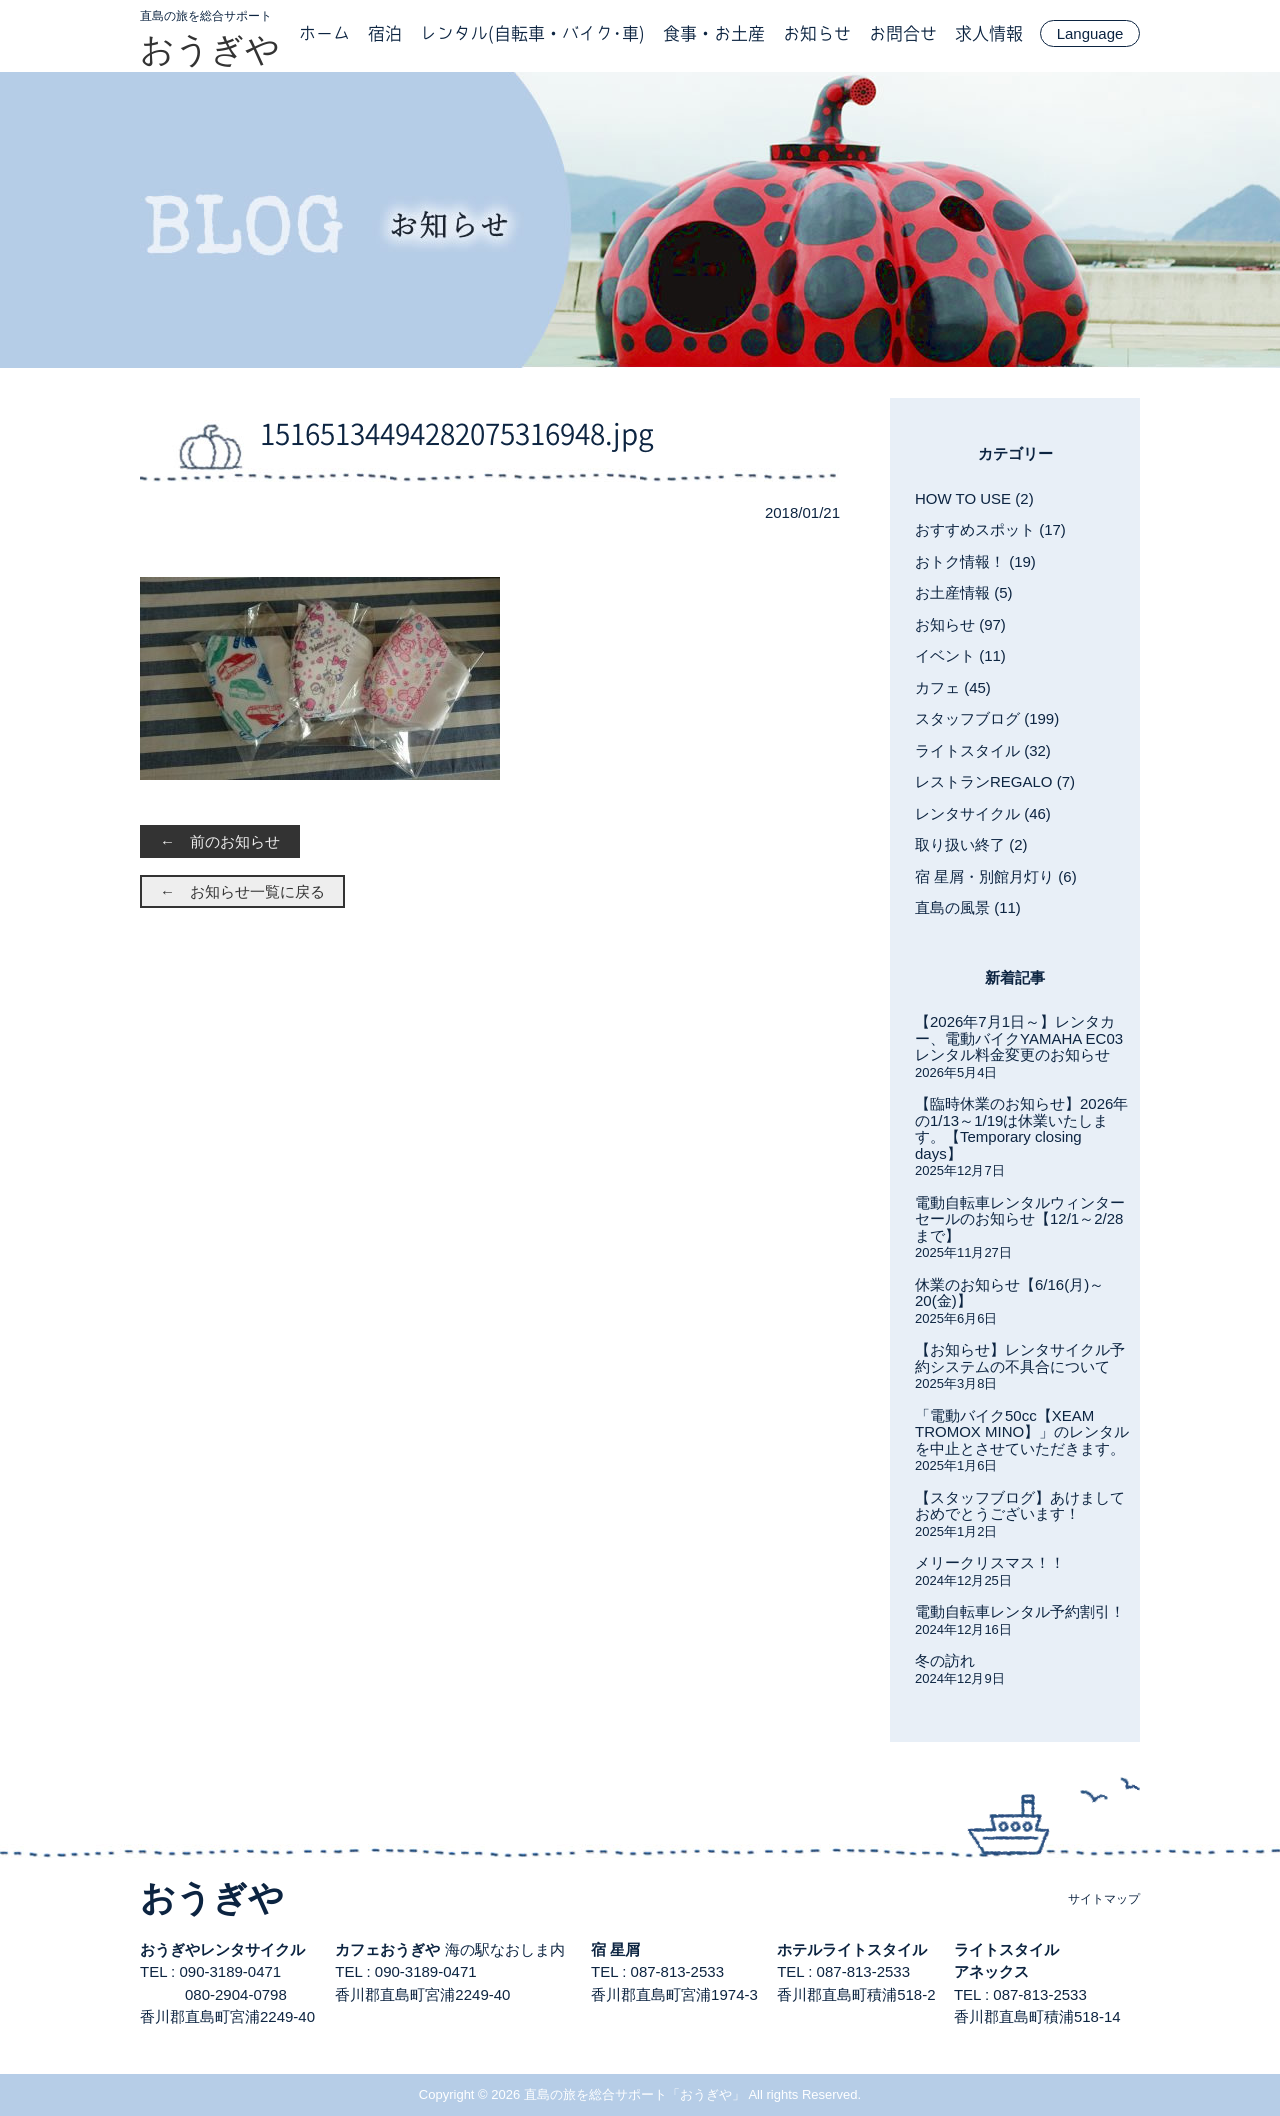 The height and width of the screenshot is (2116, 1280). What do you see at coordinates (996, 876) in the screenshot?
I see `宿 星屑・別館月灯り (6)` at bounding box center [996, 876].